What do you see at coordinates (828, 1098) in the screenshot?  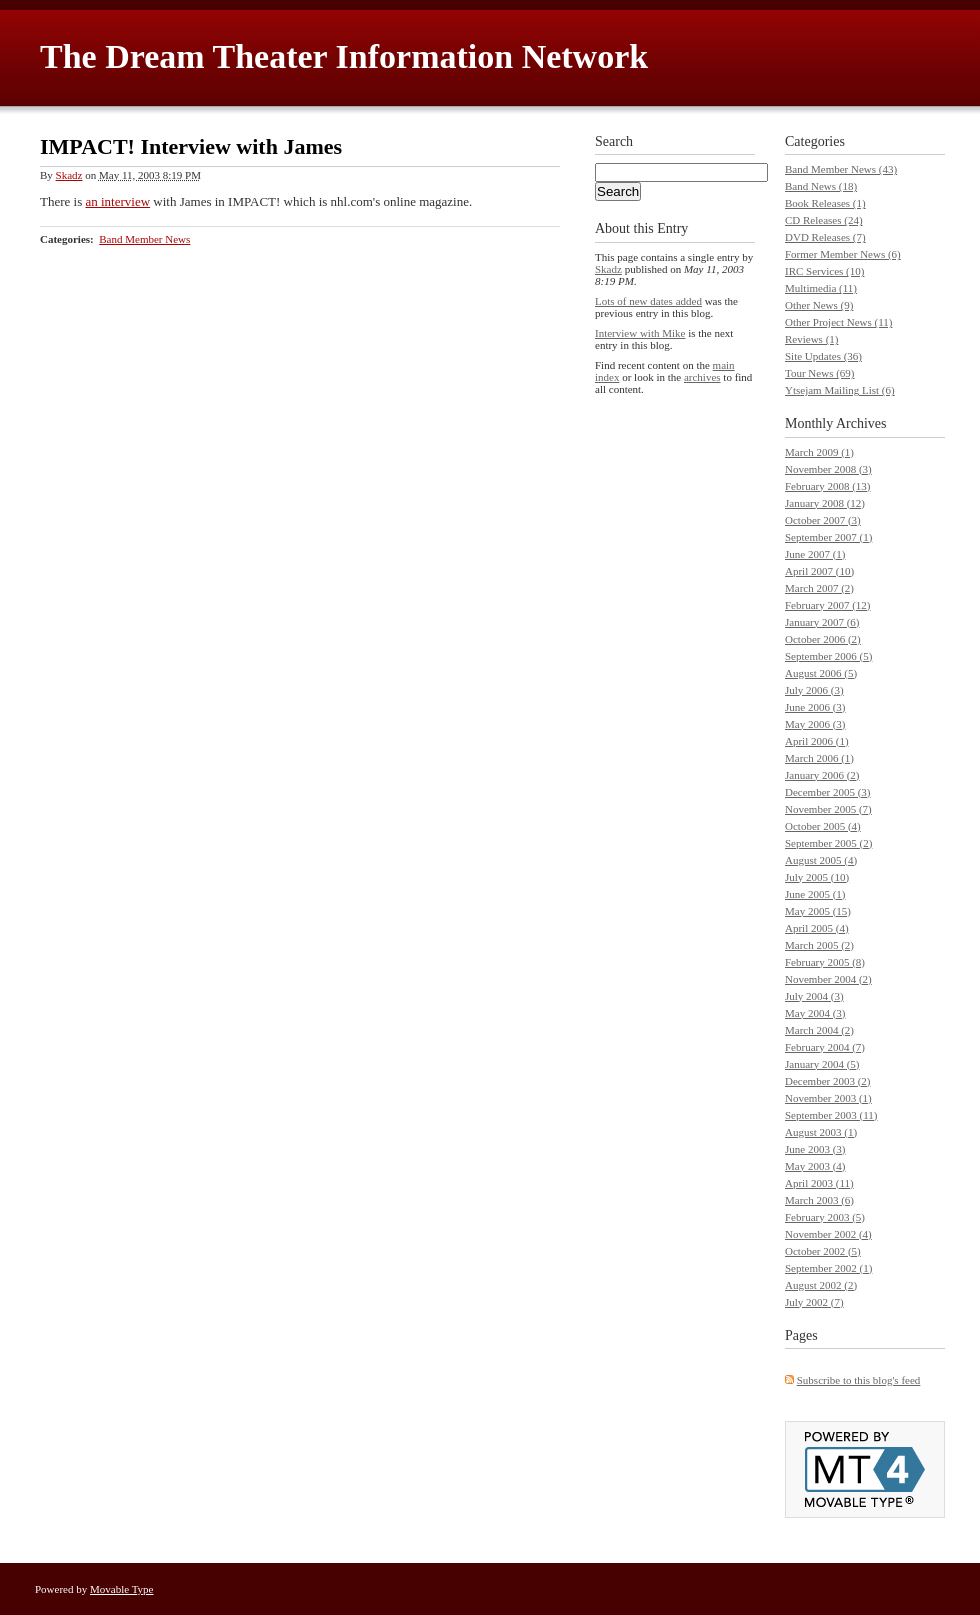 I see `November 2003 (1)` at bounding box center [828, 1098].